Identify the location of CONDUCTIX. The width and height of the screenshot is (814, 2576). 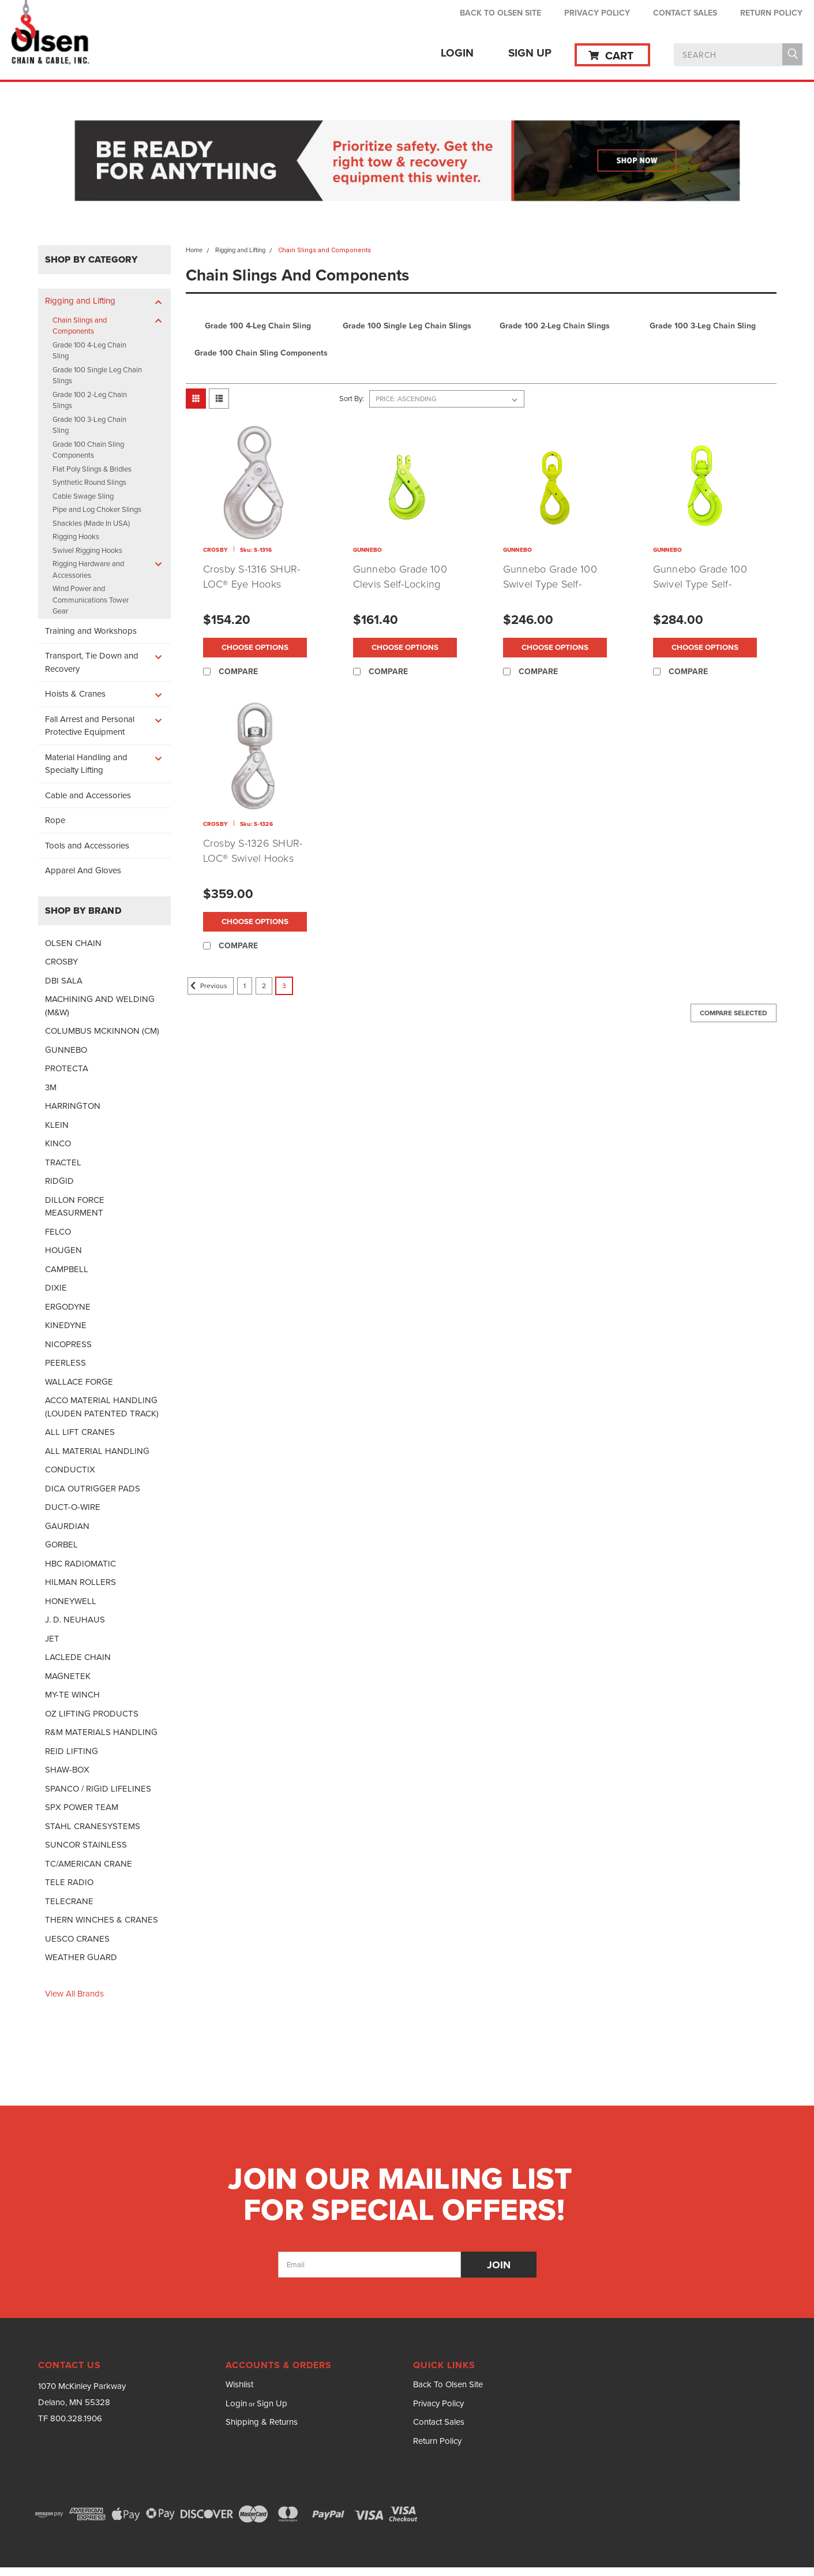
(70, 1469).